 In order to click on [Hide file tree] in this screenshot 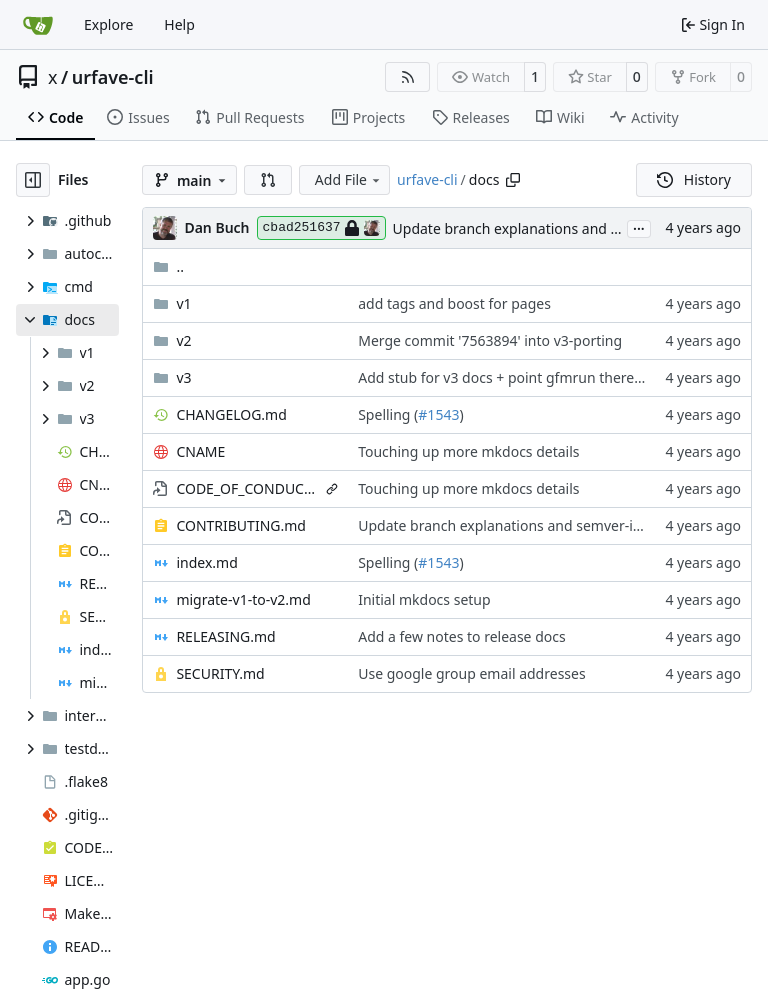, I will do `click(33, 180)`.